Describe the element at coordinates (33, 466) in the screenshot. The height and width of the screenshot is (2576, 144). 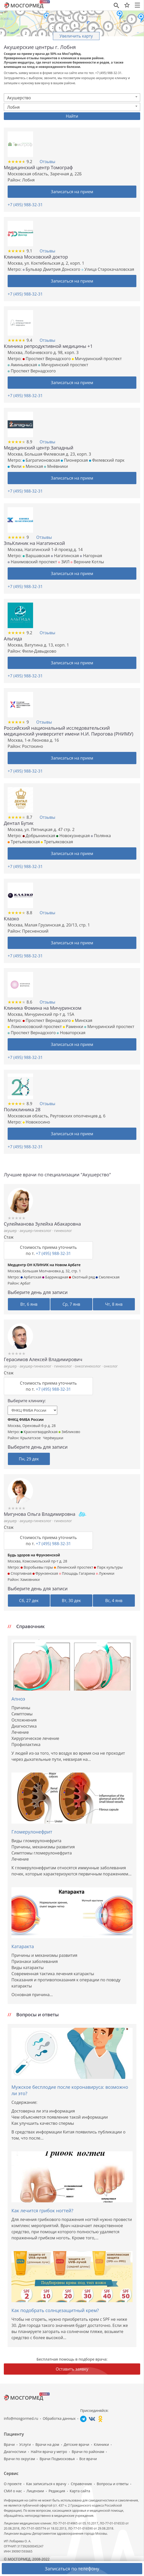
I see `Минская` at that location.